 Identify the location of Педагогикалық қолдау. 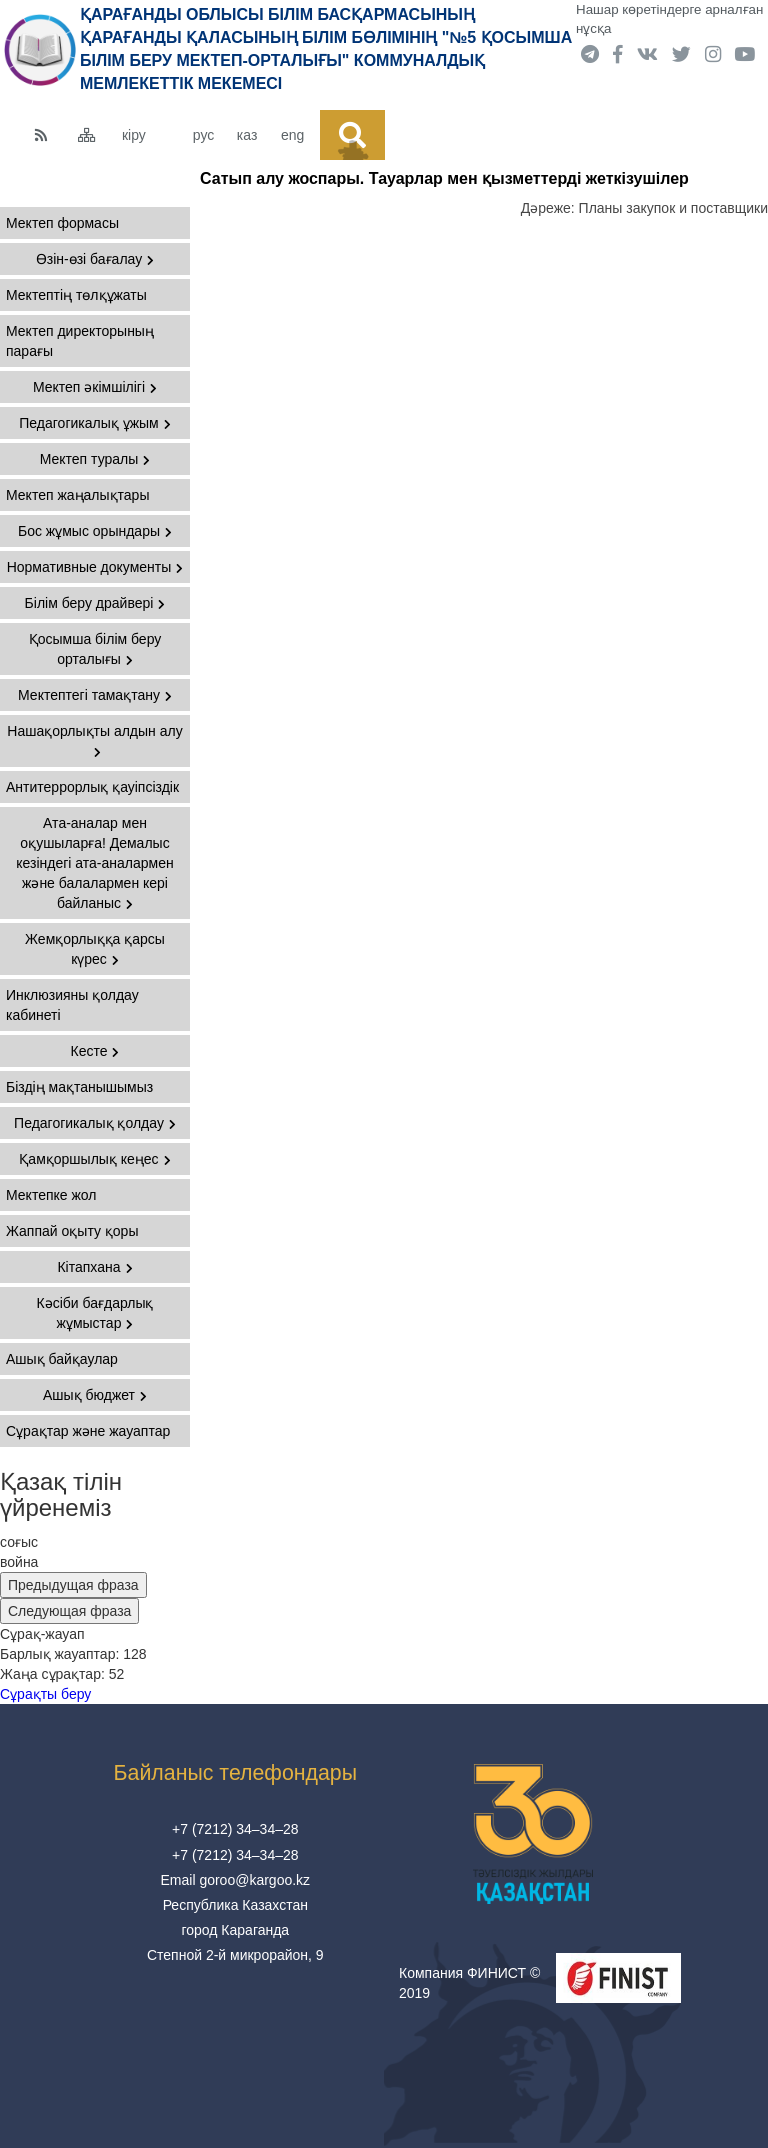
(95, 1123).